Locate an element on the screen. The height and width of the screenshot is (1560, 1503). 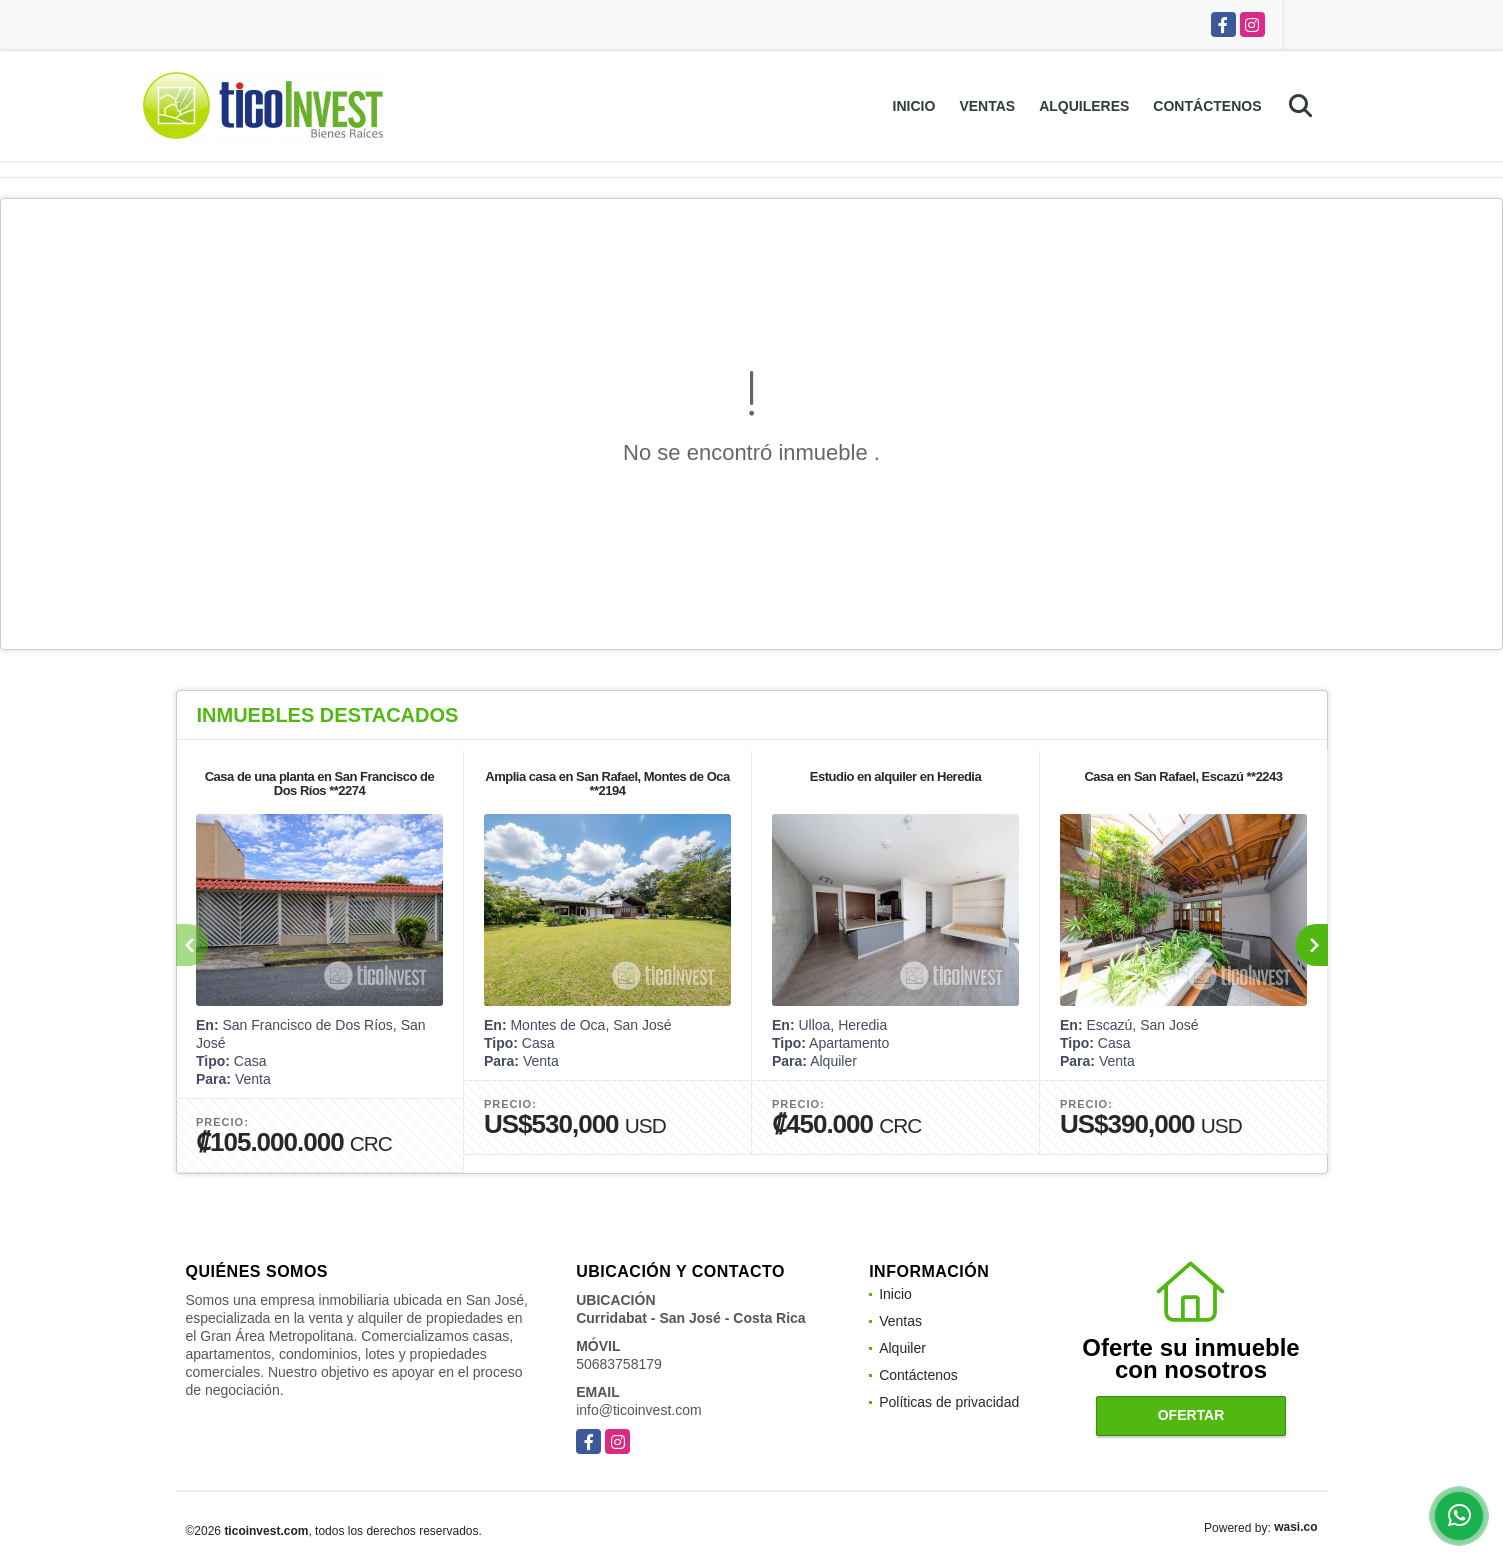
Políticas de privacidad is located at coordinates (949, 1402).